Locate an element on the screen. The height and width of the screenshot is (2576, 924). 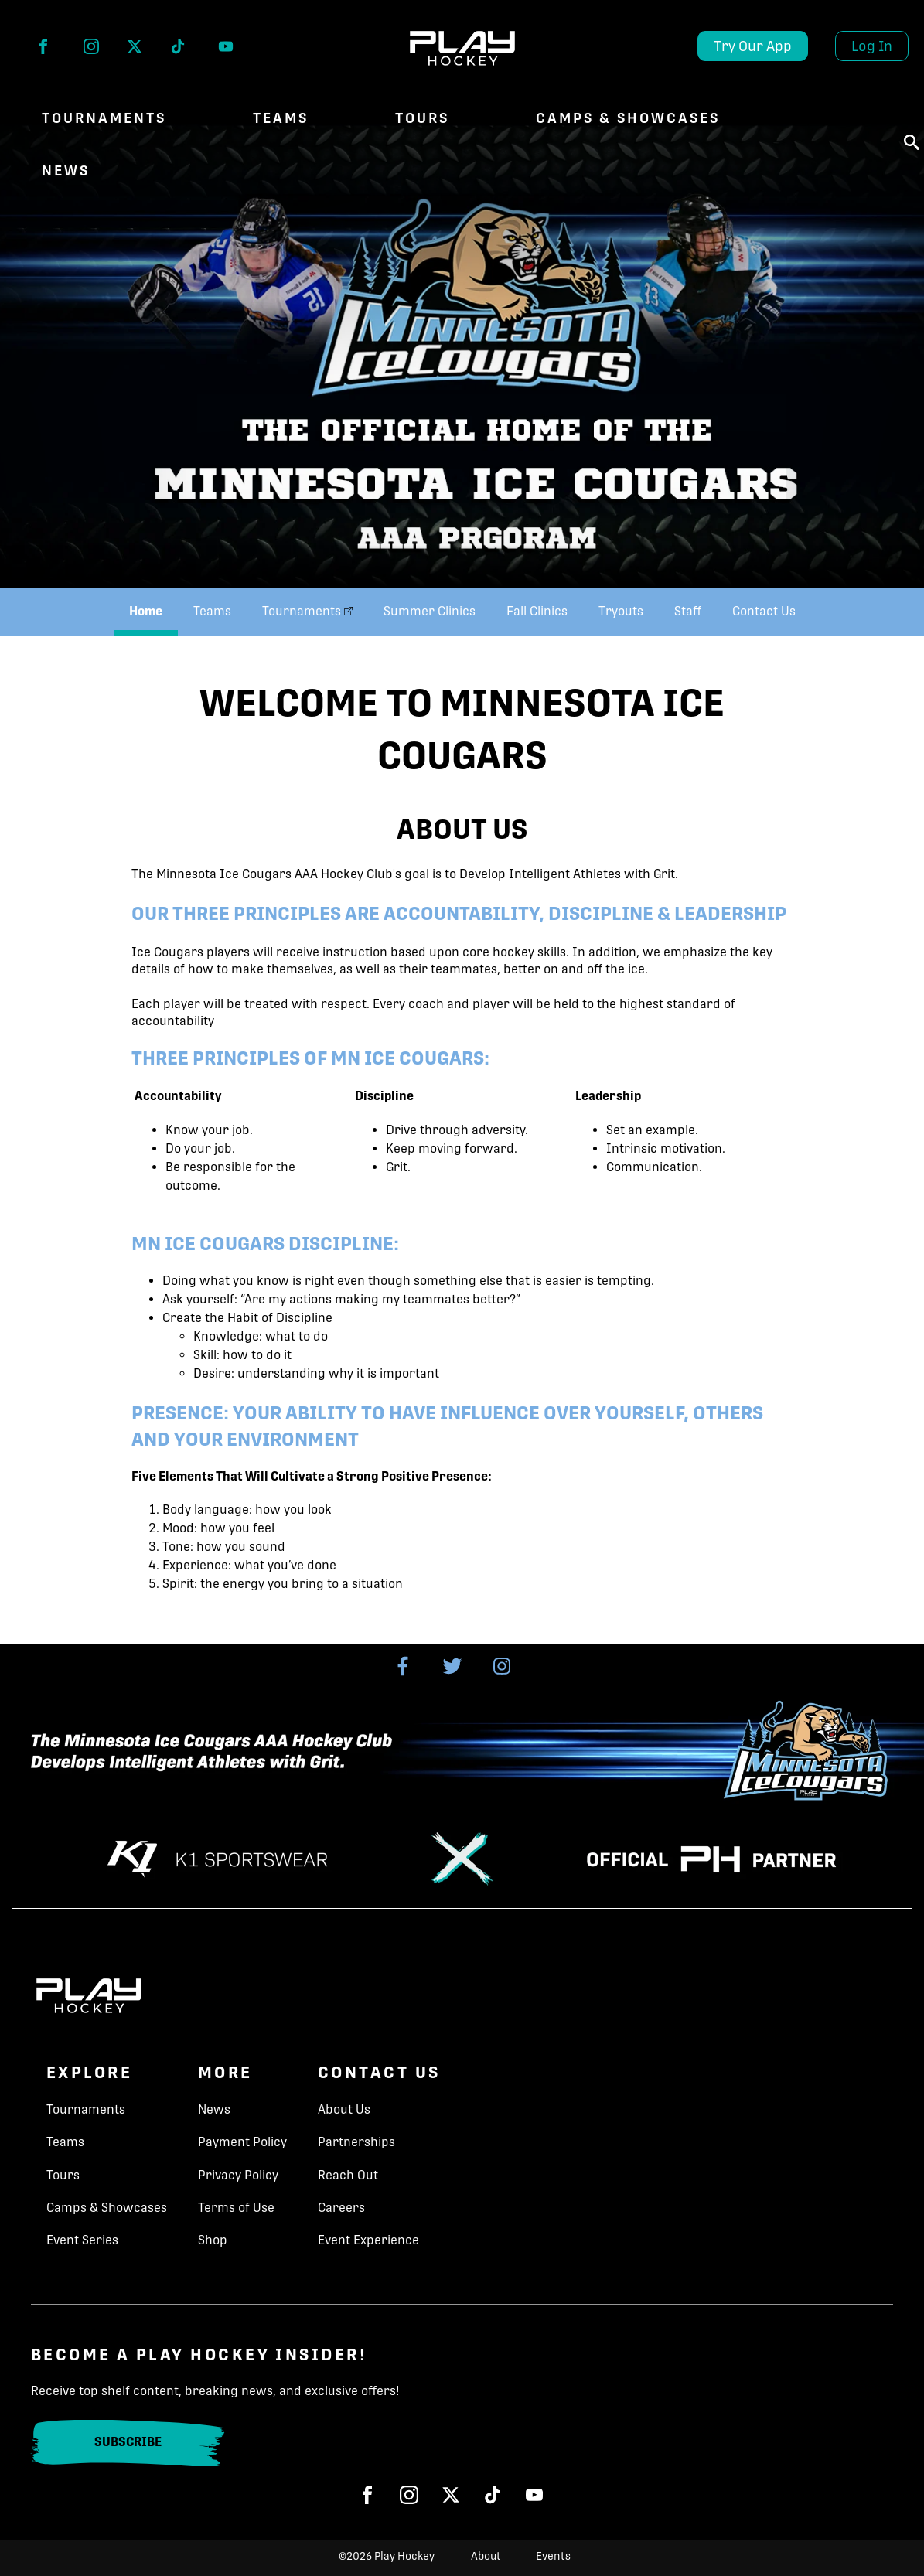
Teams is located at coordinates (281, 118).